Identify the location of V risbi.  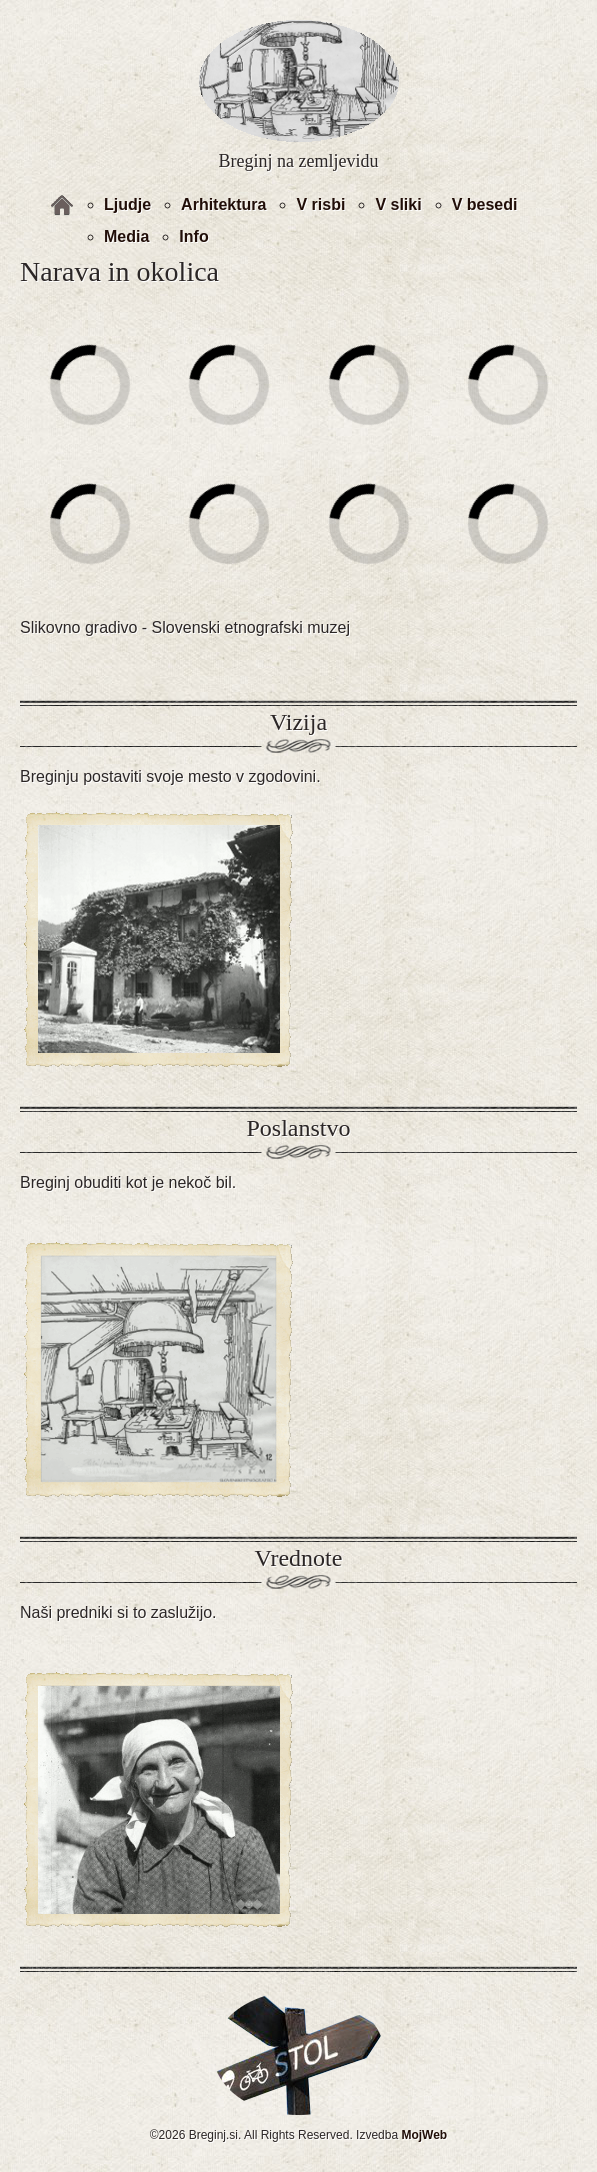
(320, 204).